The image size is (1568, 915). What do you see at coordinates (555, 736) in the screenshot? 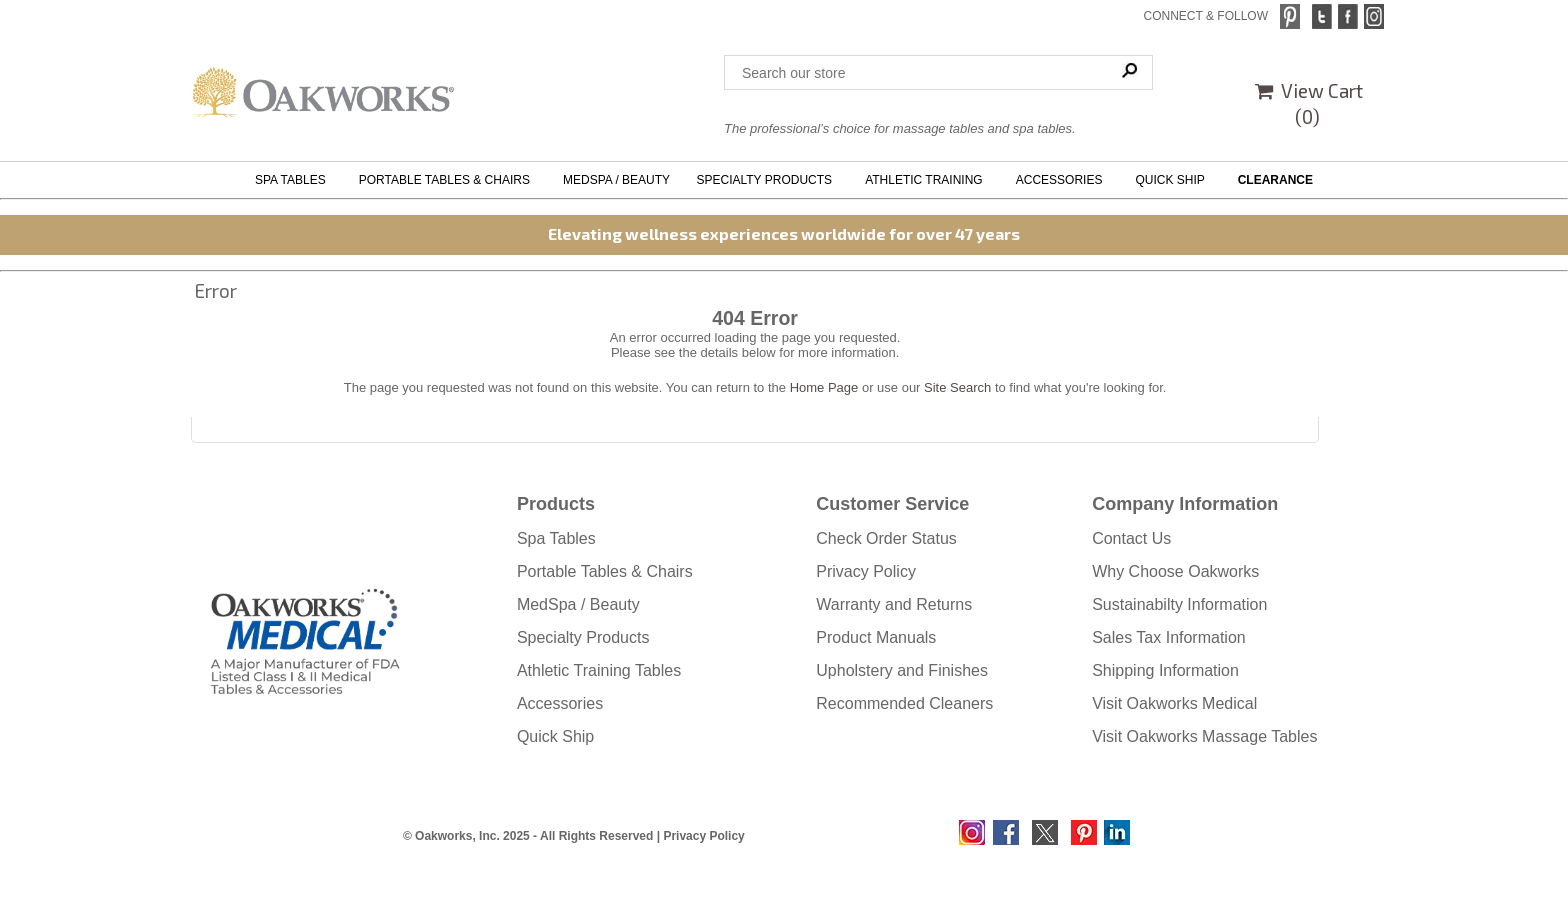
I see `Quick Ship` at bounding box center [555, 736].